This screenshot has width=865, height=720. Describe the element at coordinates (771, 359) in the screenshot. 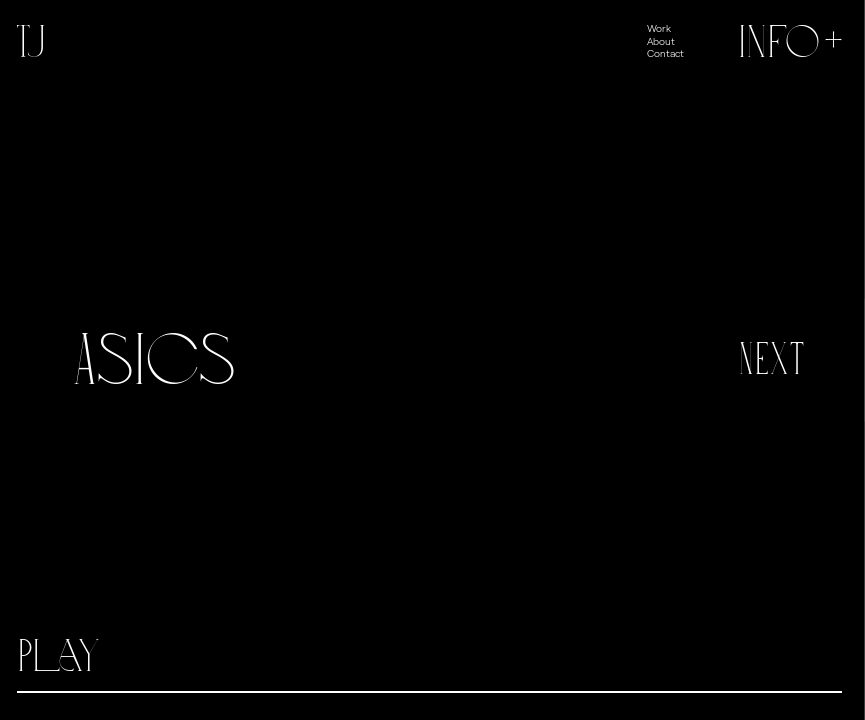

I see `Next` at that location.